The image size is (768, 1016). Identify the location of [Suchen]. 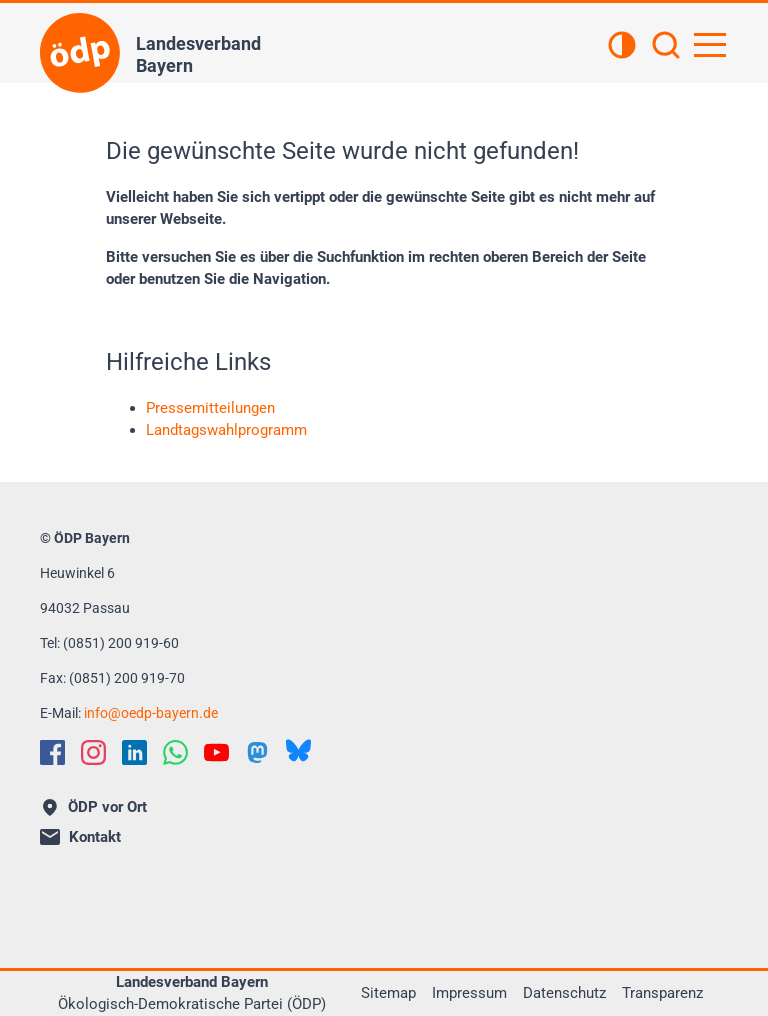
(666, 47).